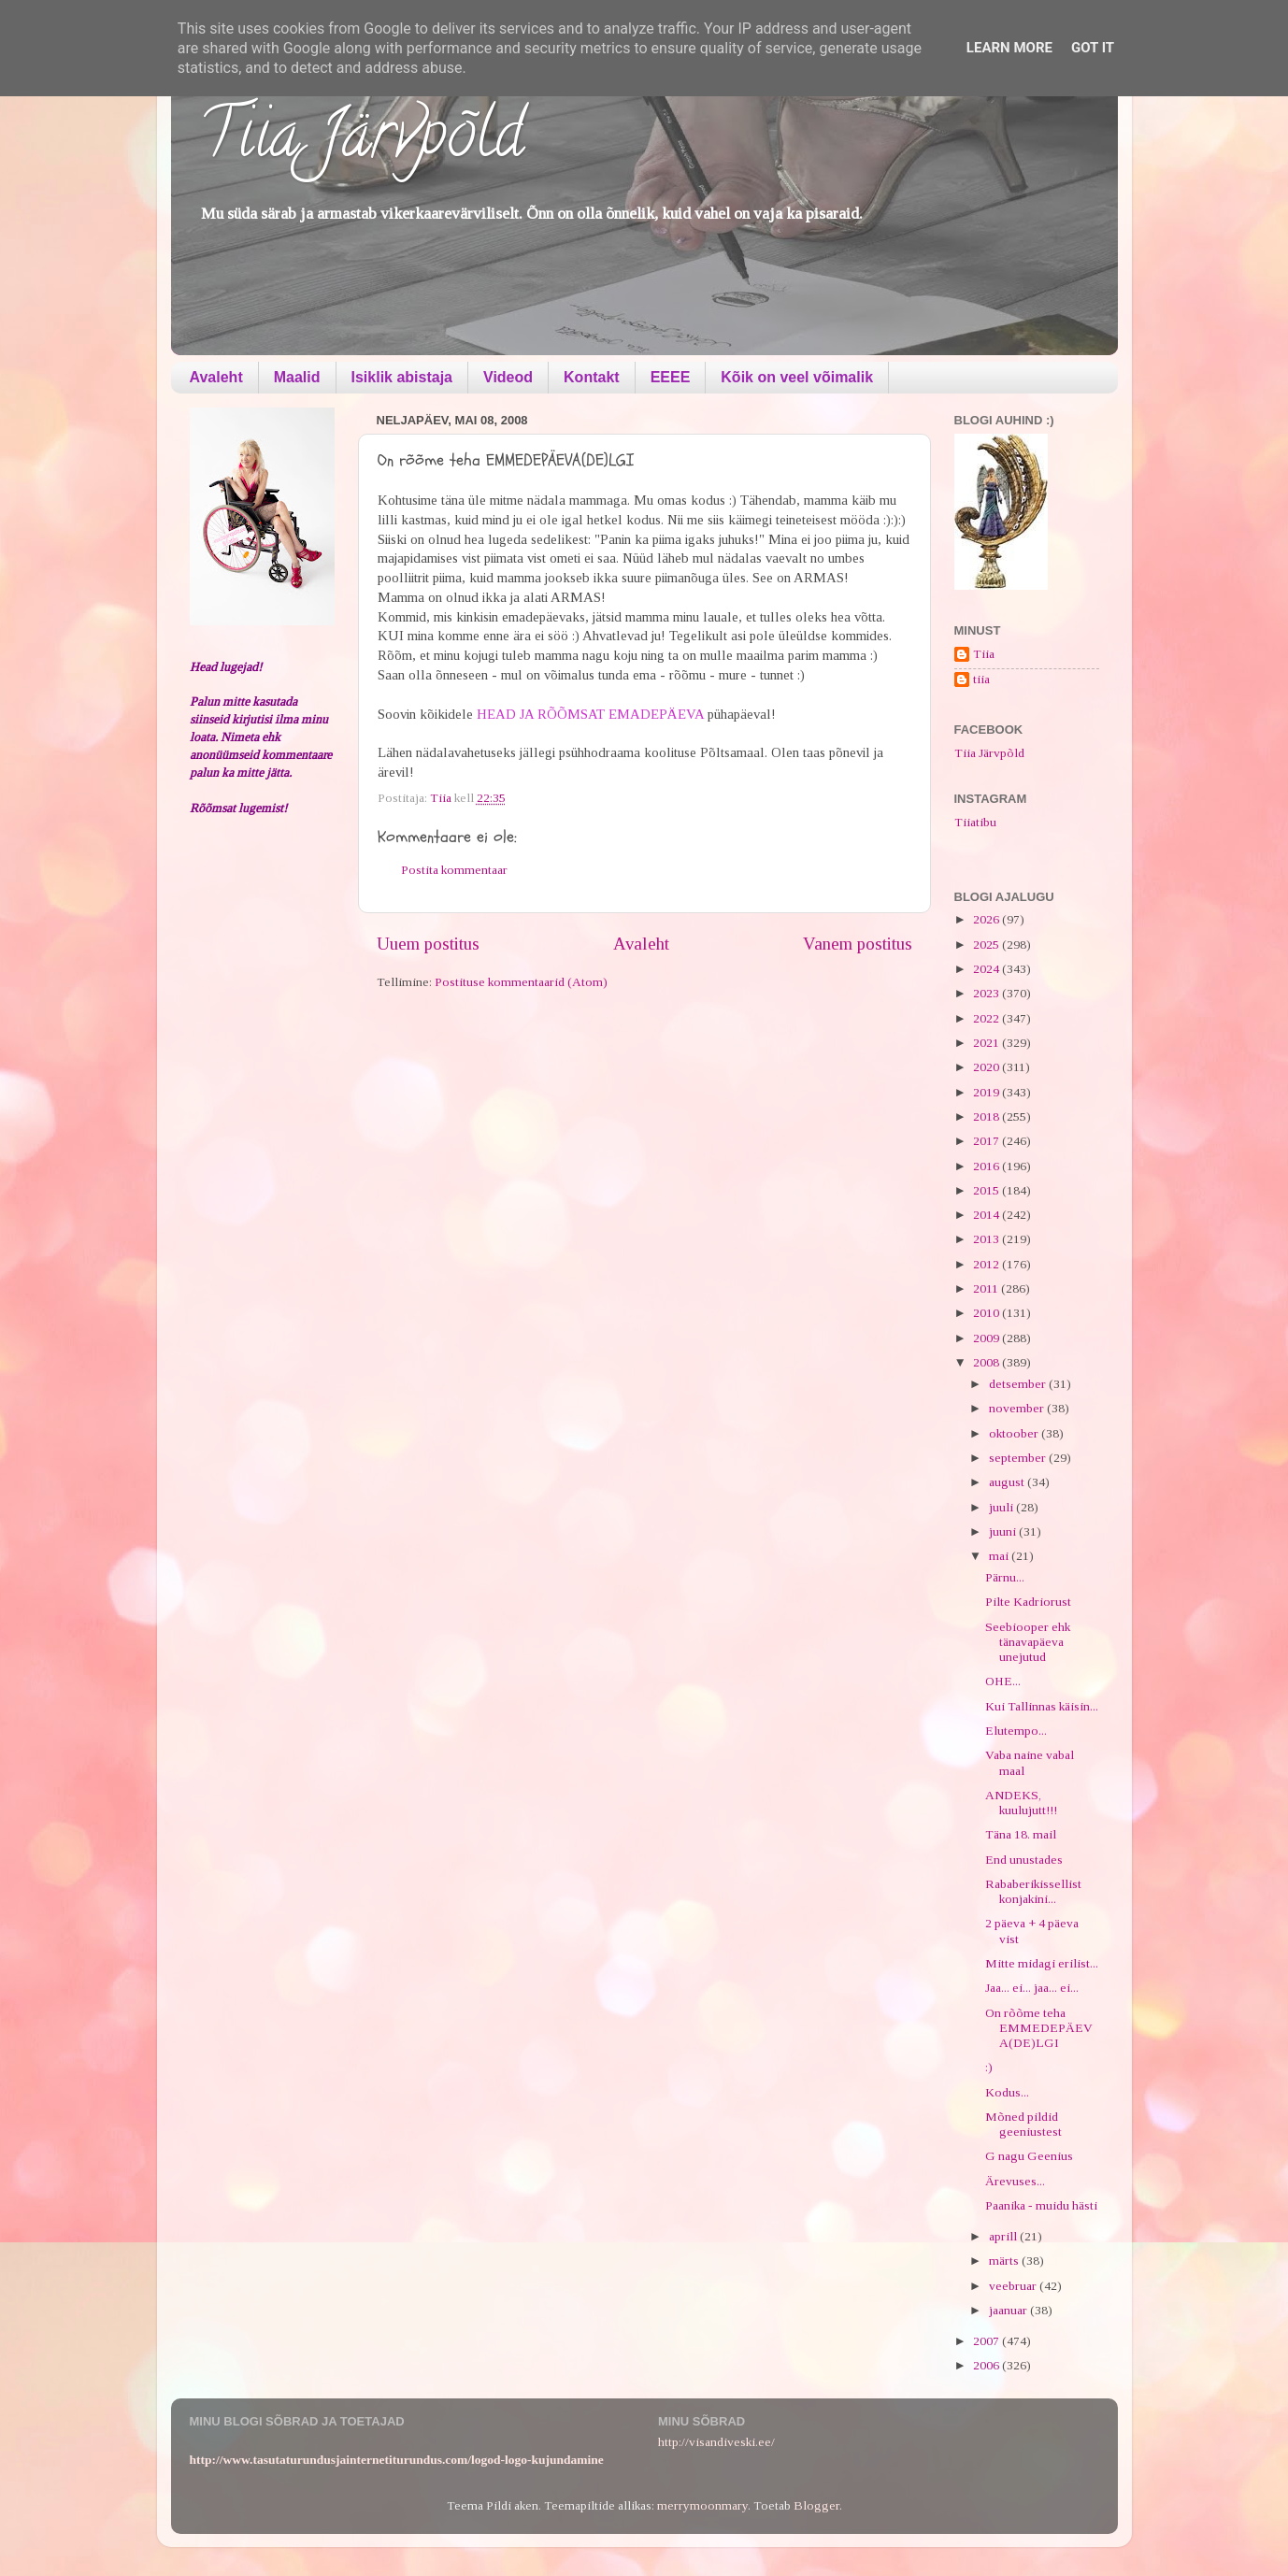  I want to click on http://visandiveski.ee/, so click(716, 2442).